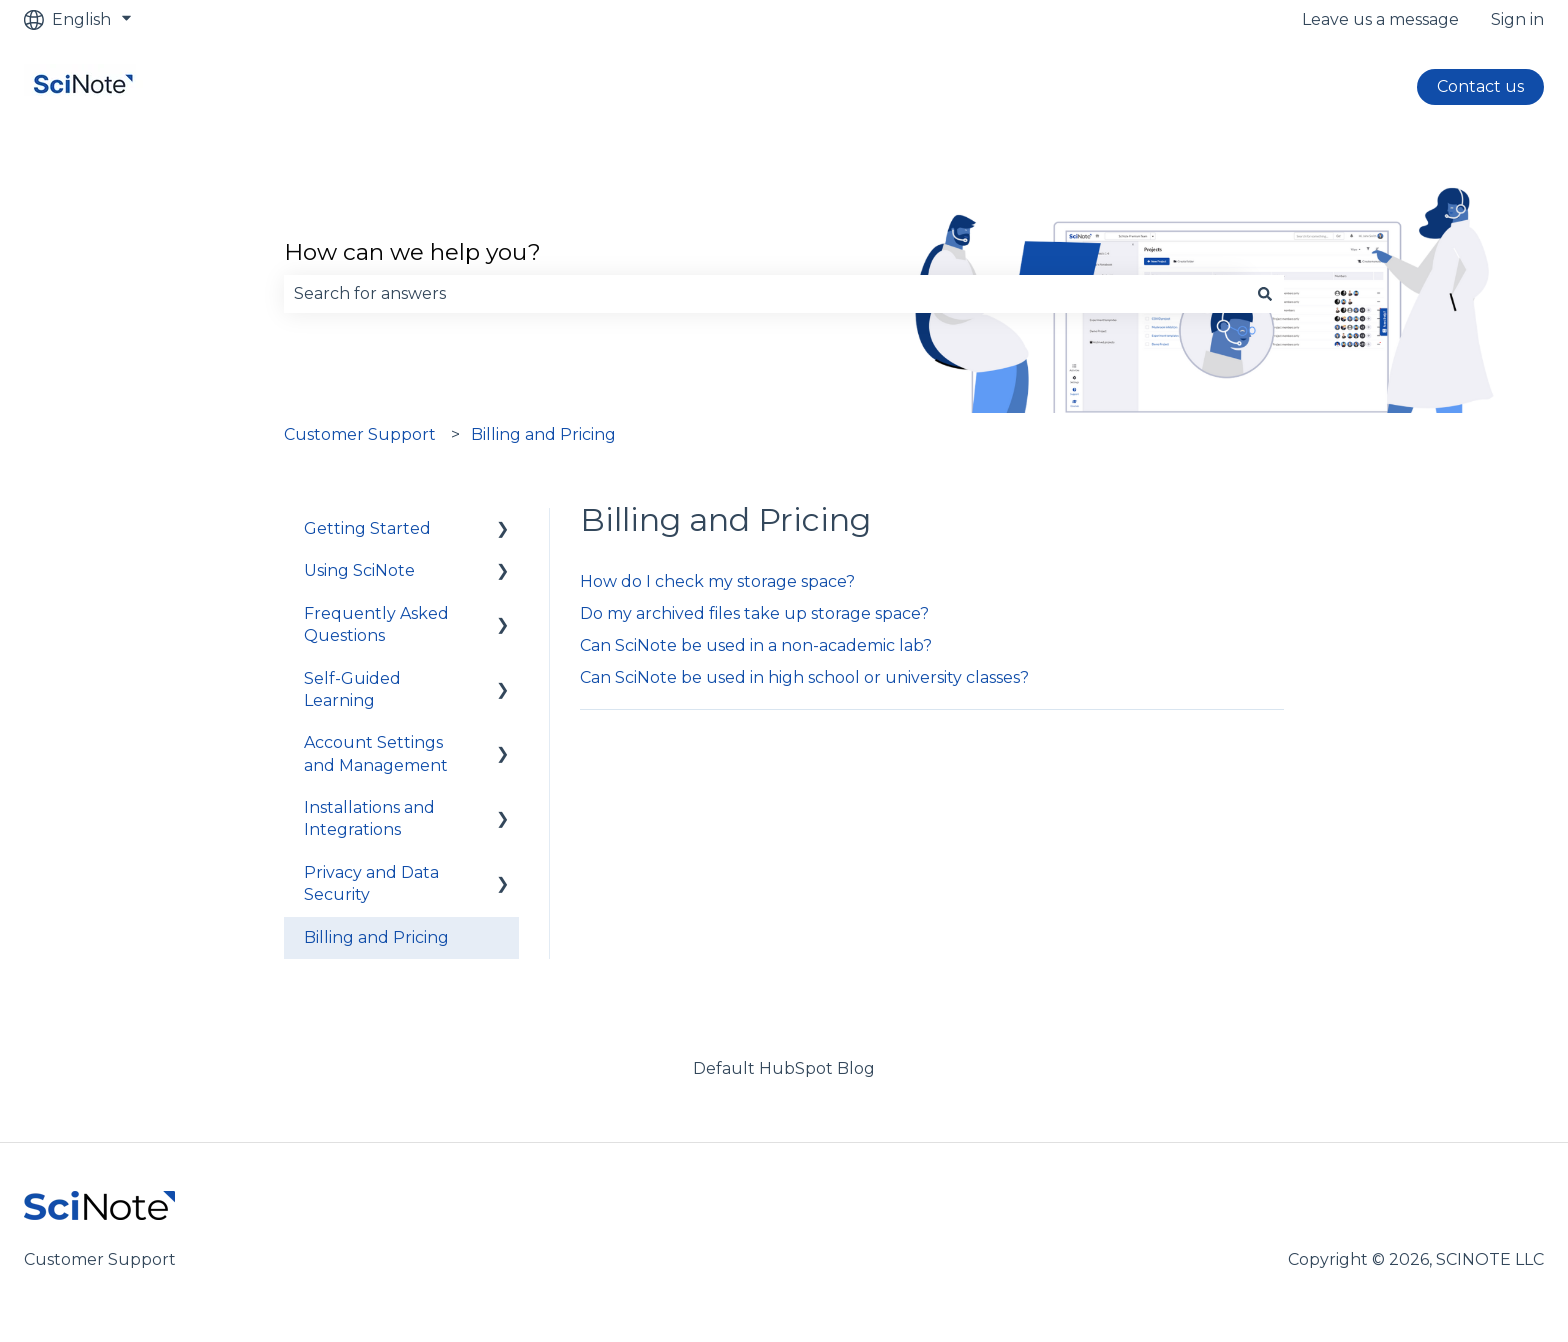  I want to click on Do my archived files take up storage space?, so click(754, 613).